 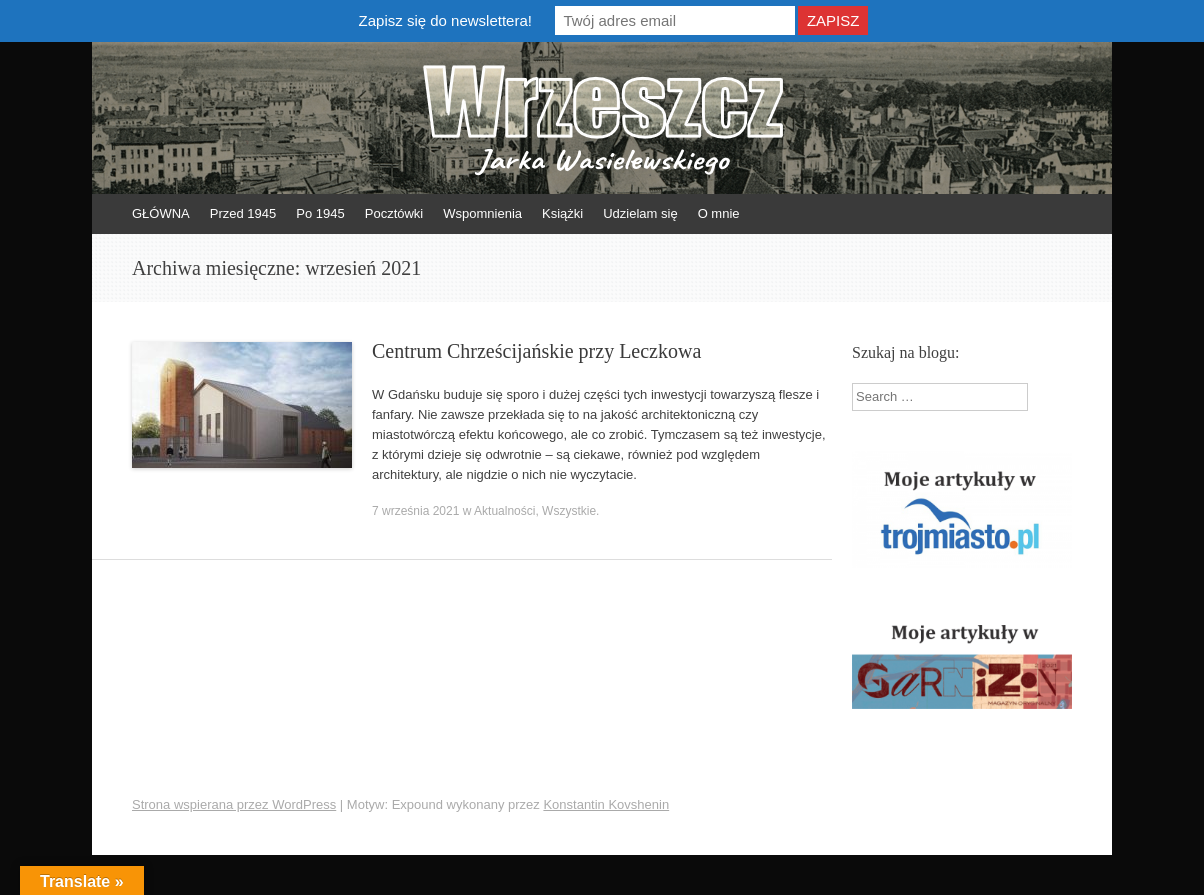 I want to click on Udzielam się, so click(x=640, y=213).